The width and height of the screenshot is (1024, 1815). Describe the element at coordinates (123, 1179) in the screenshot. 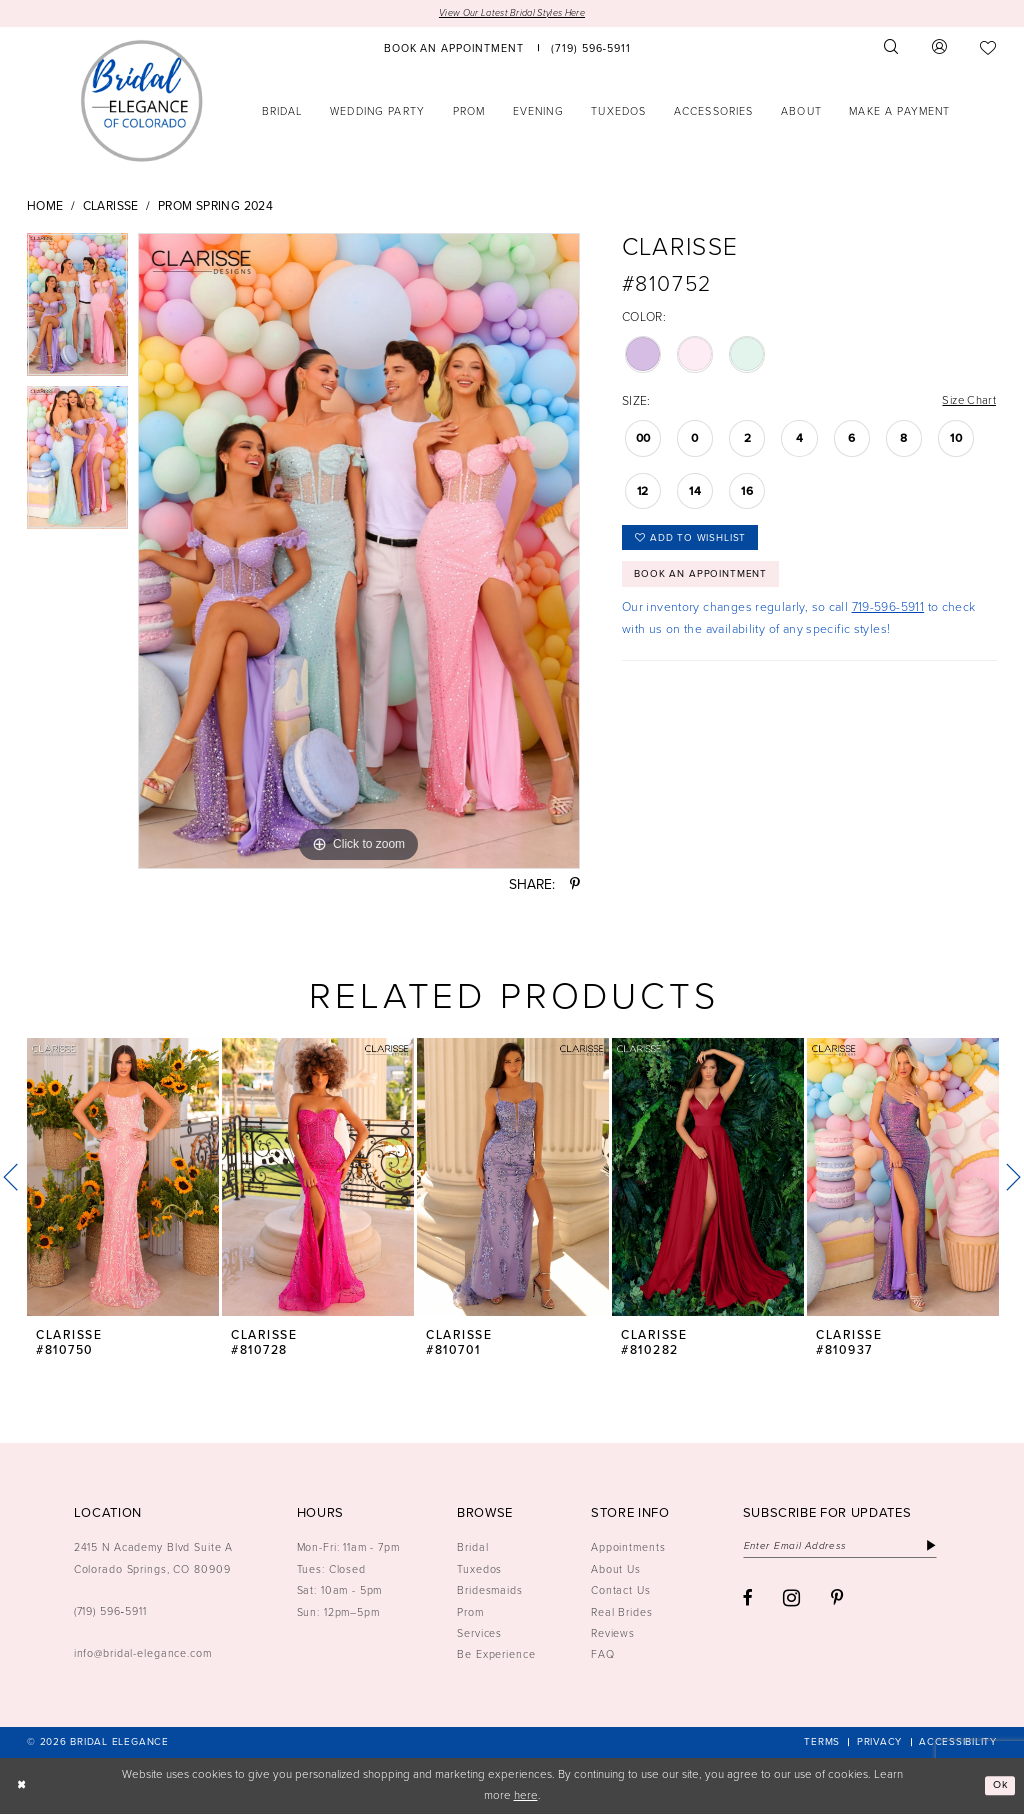

I see `[presentation]` at that location.